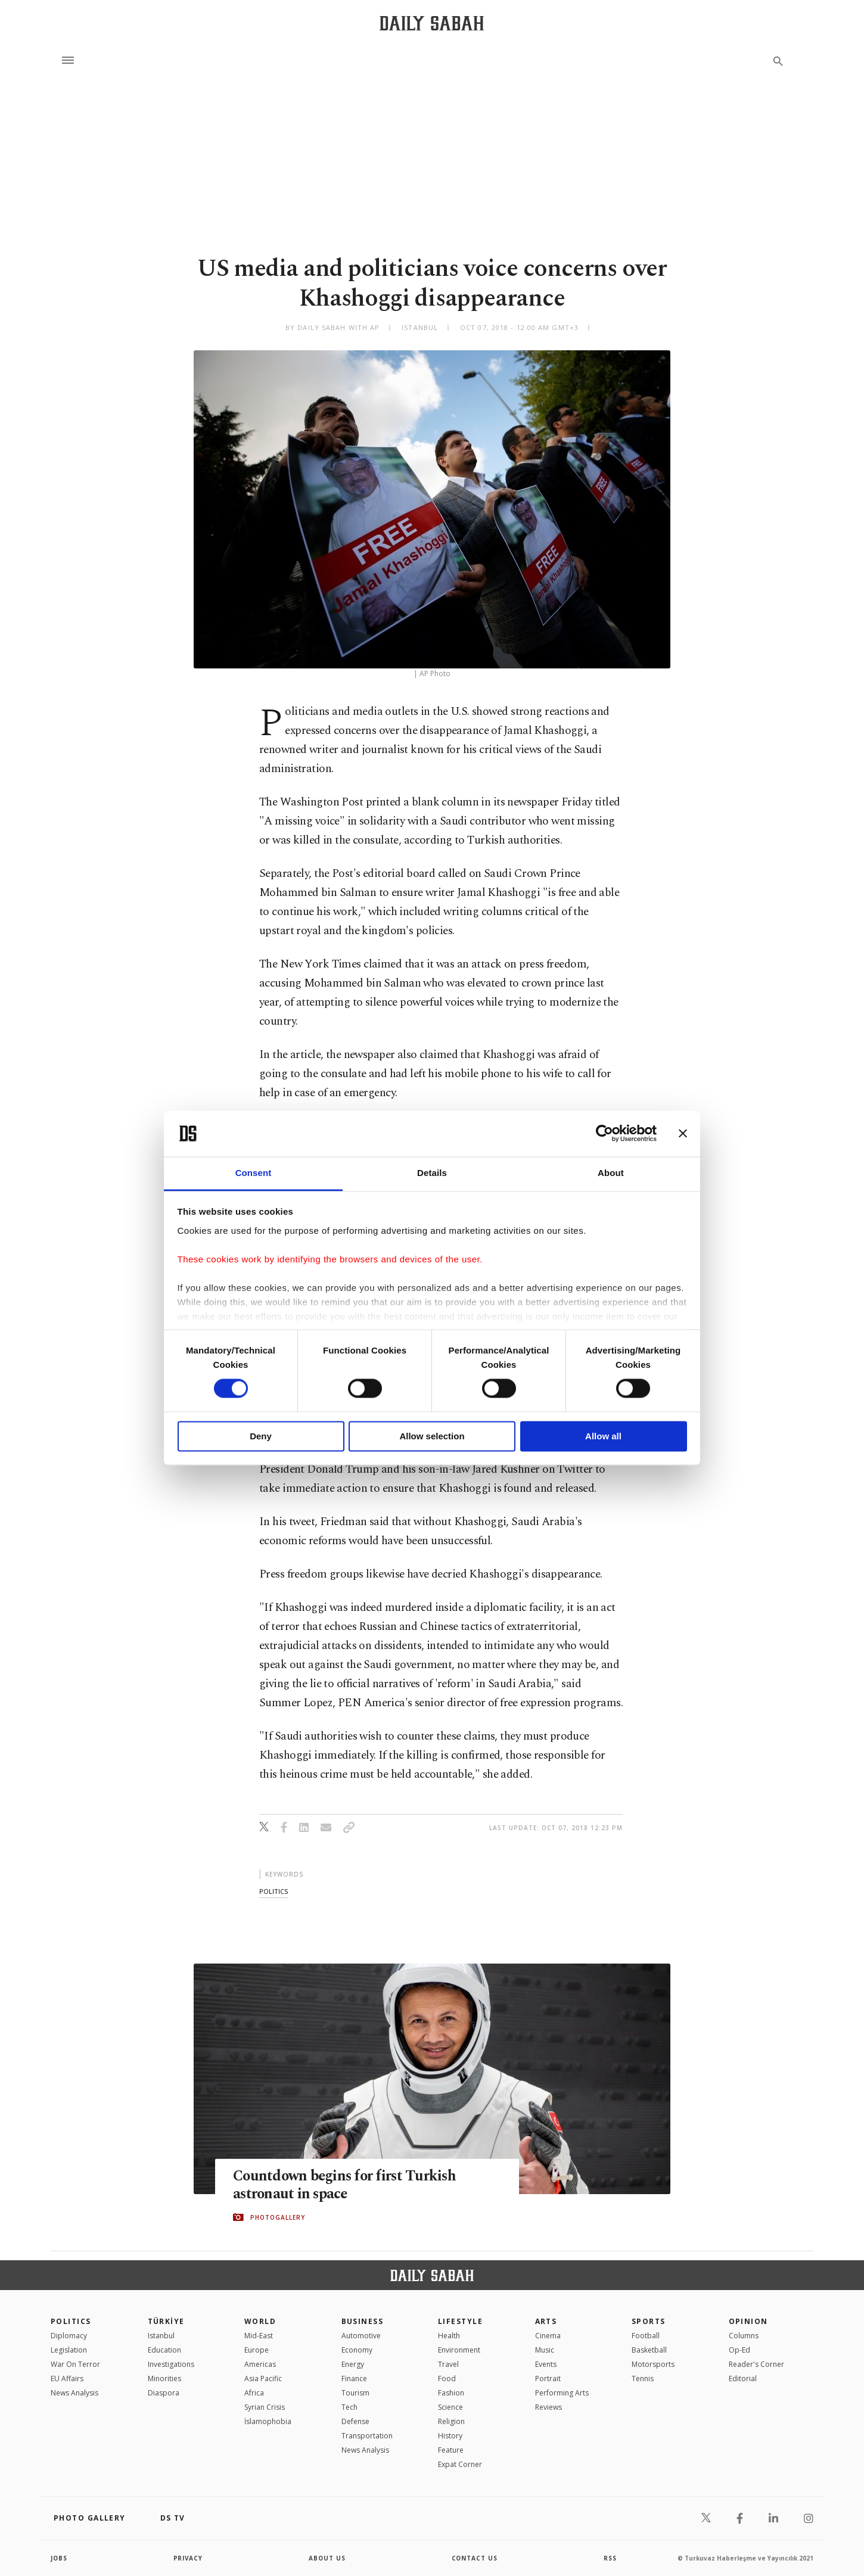 Image resolution: width=864 pixels, height=2576 pixels. Describe the element at coordinates (161, 2336) in the screenshot. I see `Istanbul` at that location.